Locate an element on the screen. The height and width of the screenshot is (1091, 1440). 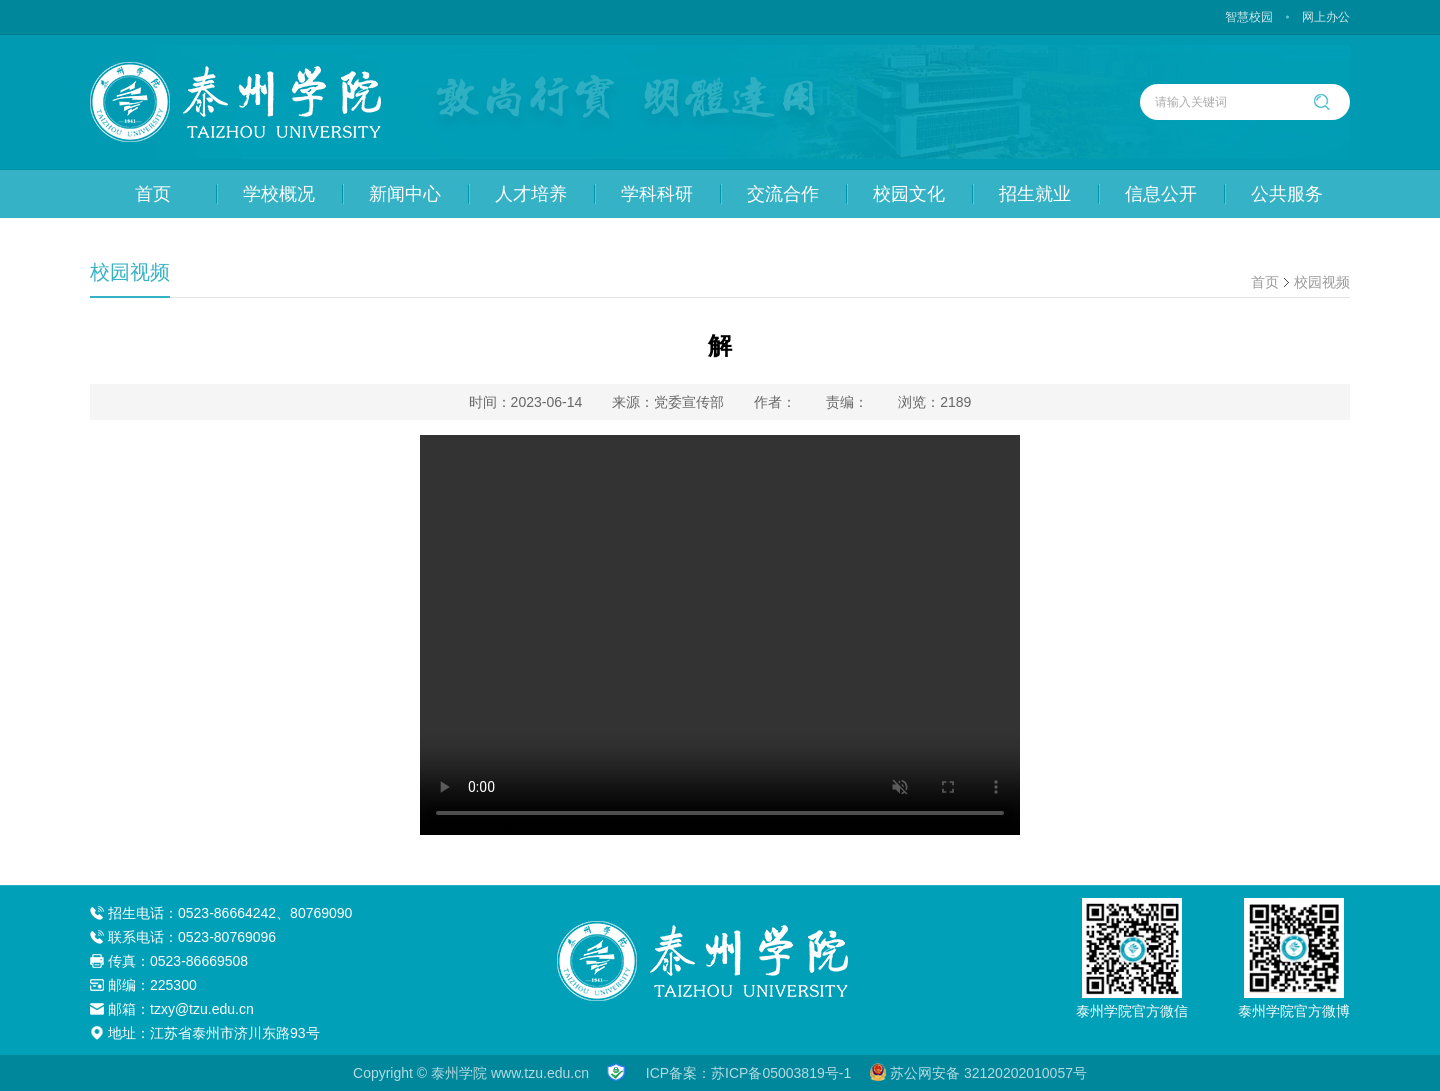
学校概况 is located at coordinates (279, 194).